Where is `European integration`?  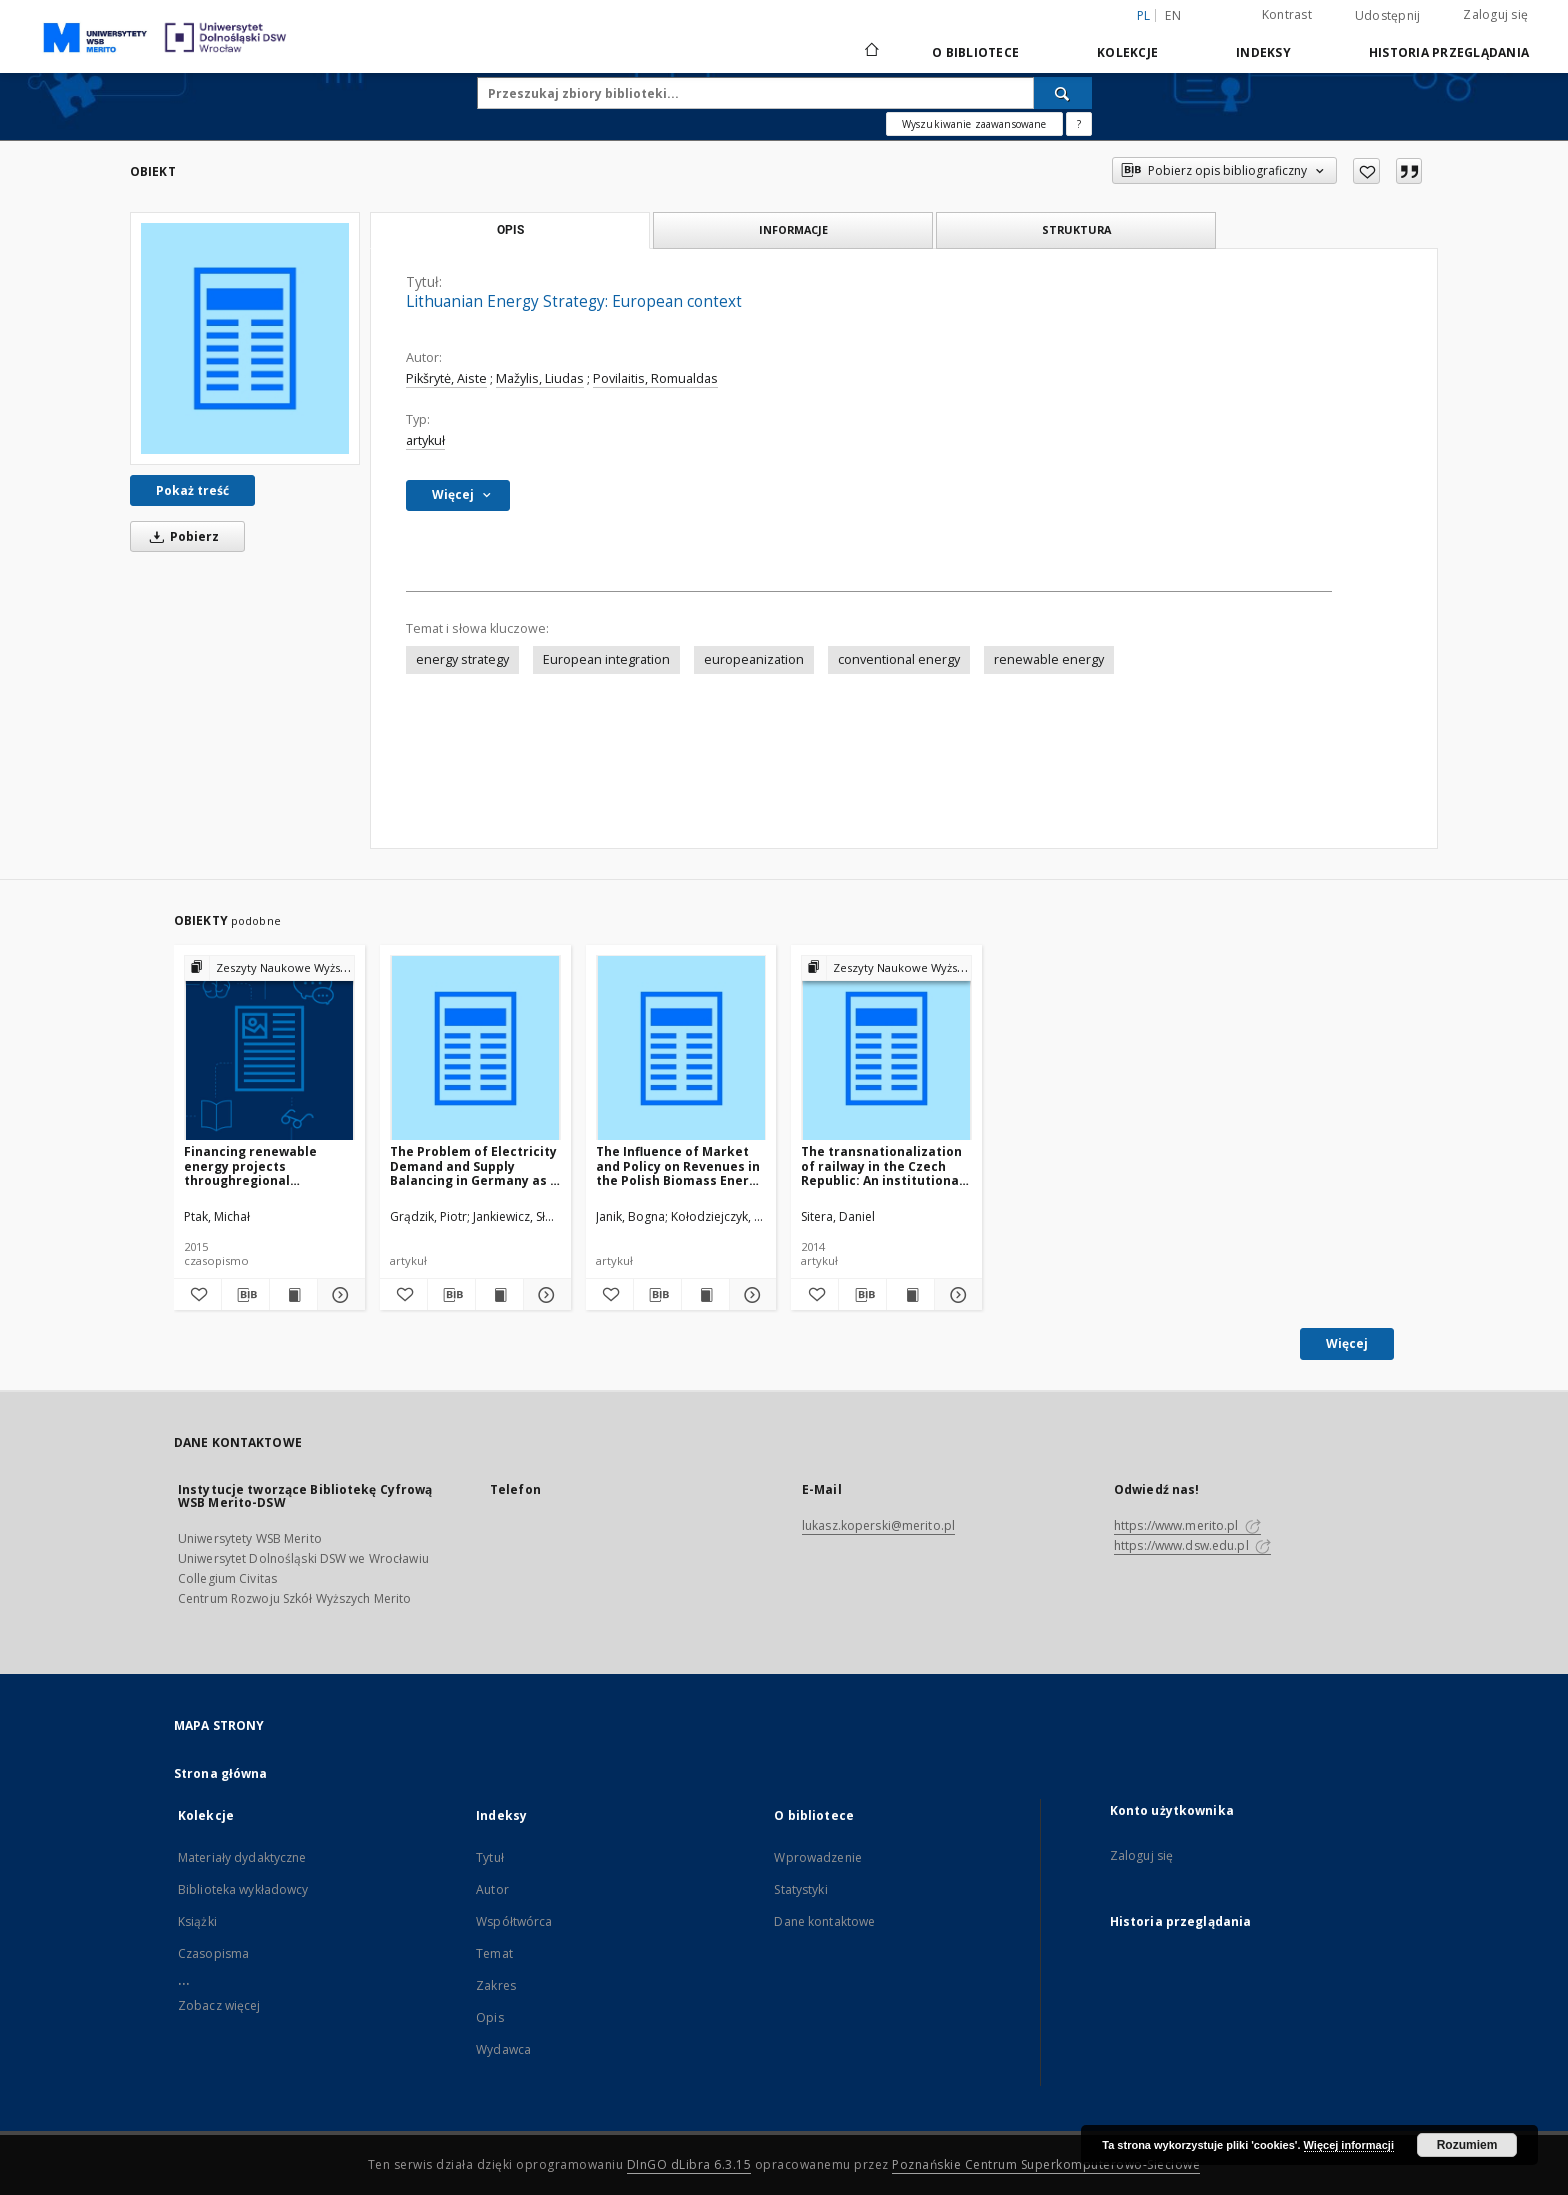
European integration is located at coordinates (606, 659).